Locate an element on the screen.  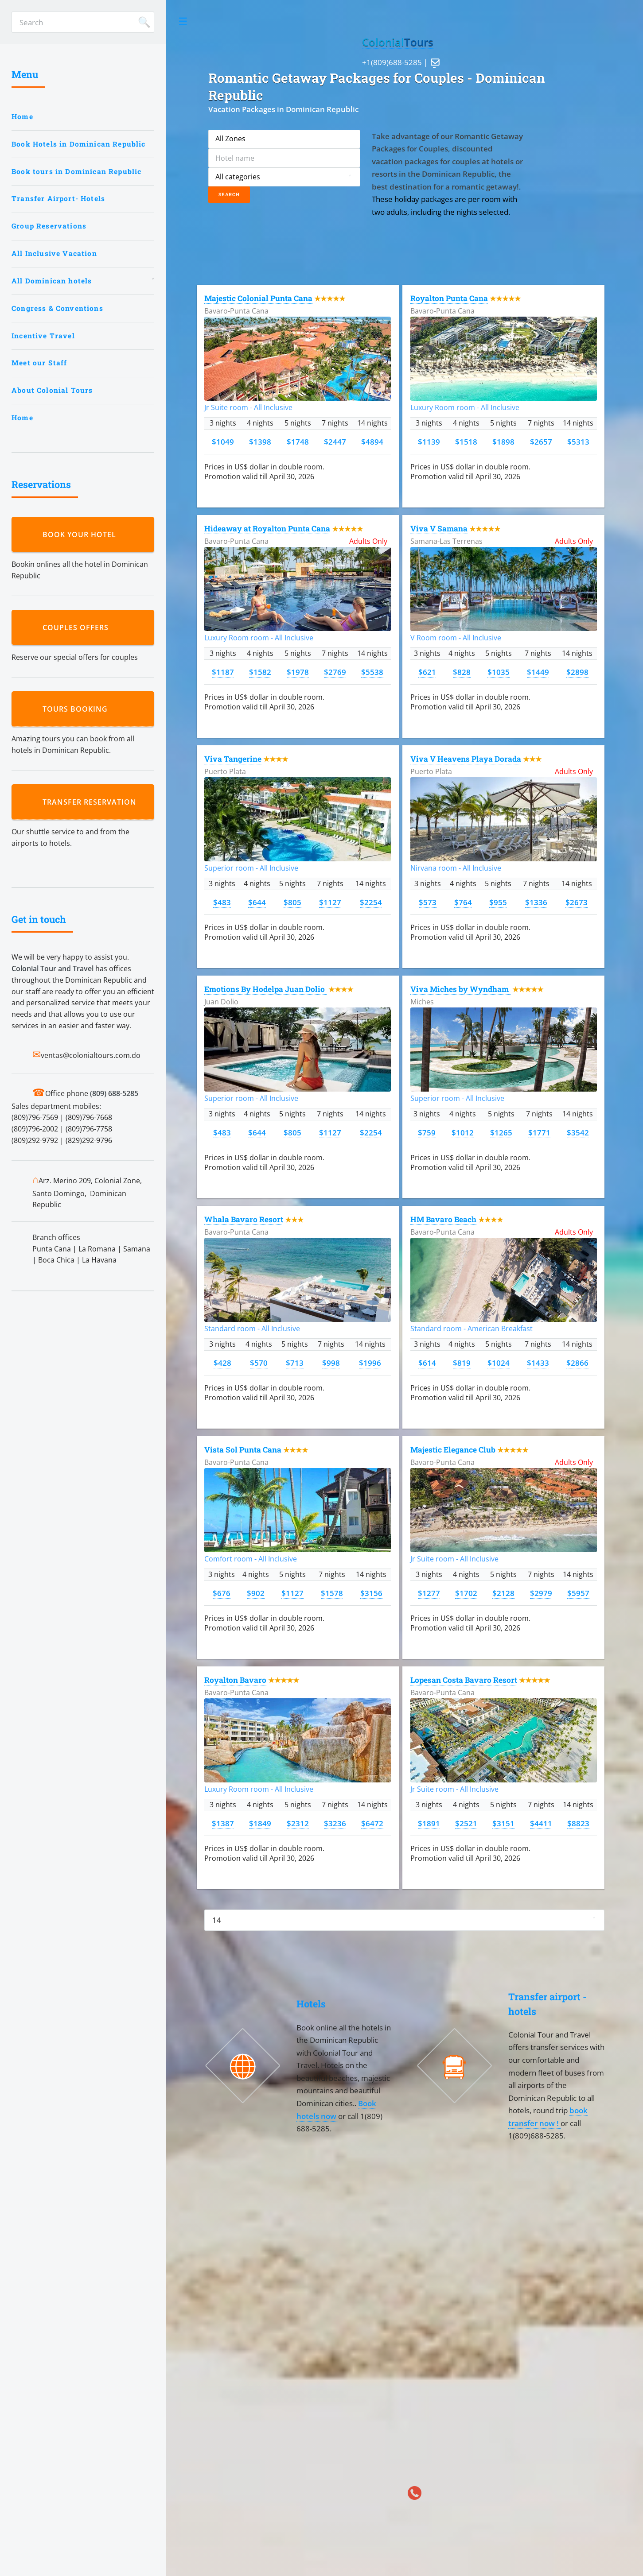
$1433 is located at coordinates (538, 1362).